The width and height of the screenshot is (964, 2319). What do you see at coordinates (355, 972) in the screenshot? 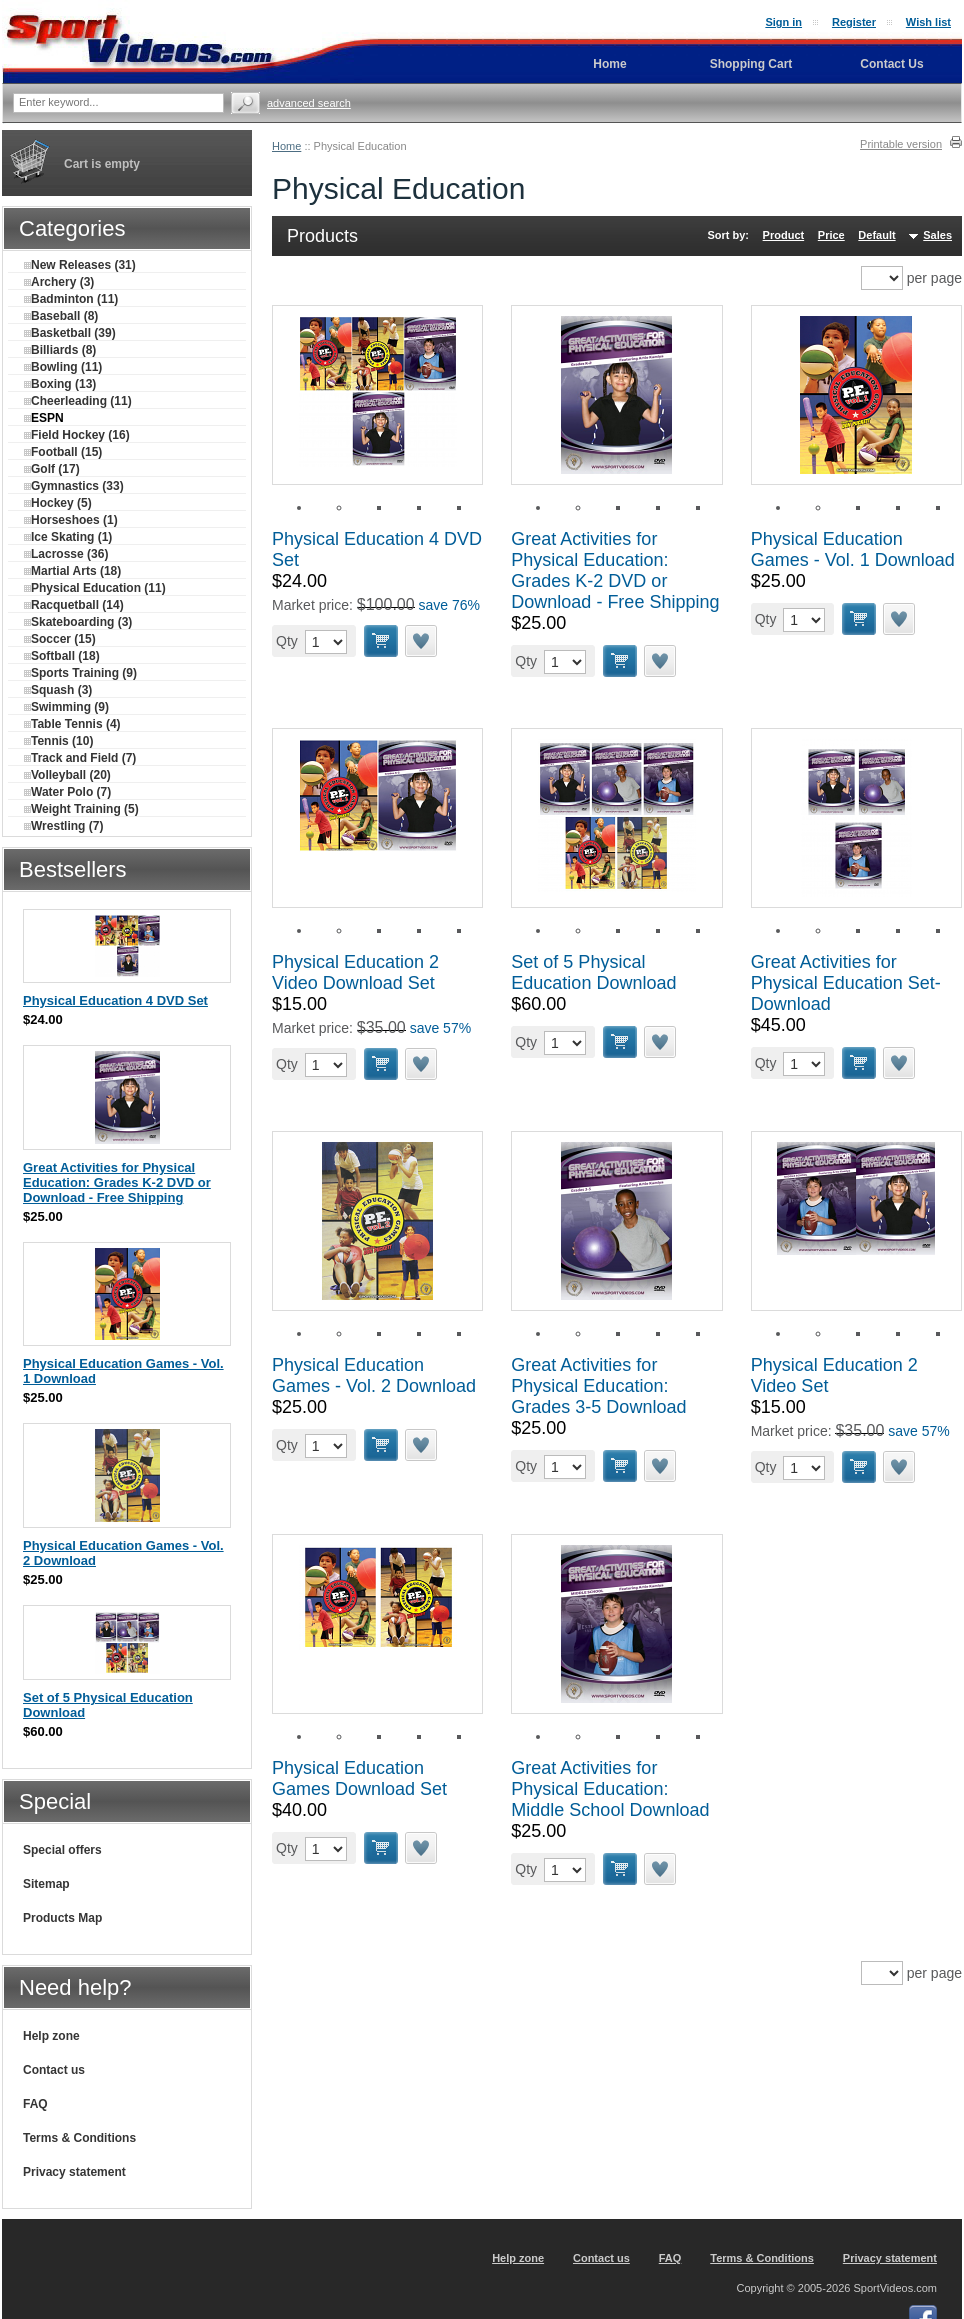
I see `Physical Education 2 Video Download Set` at bounding box center [355, 972].